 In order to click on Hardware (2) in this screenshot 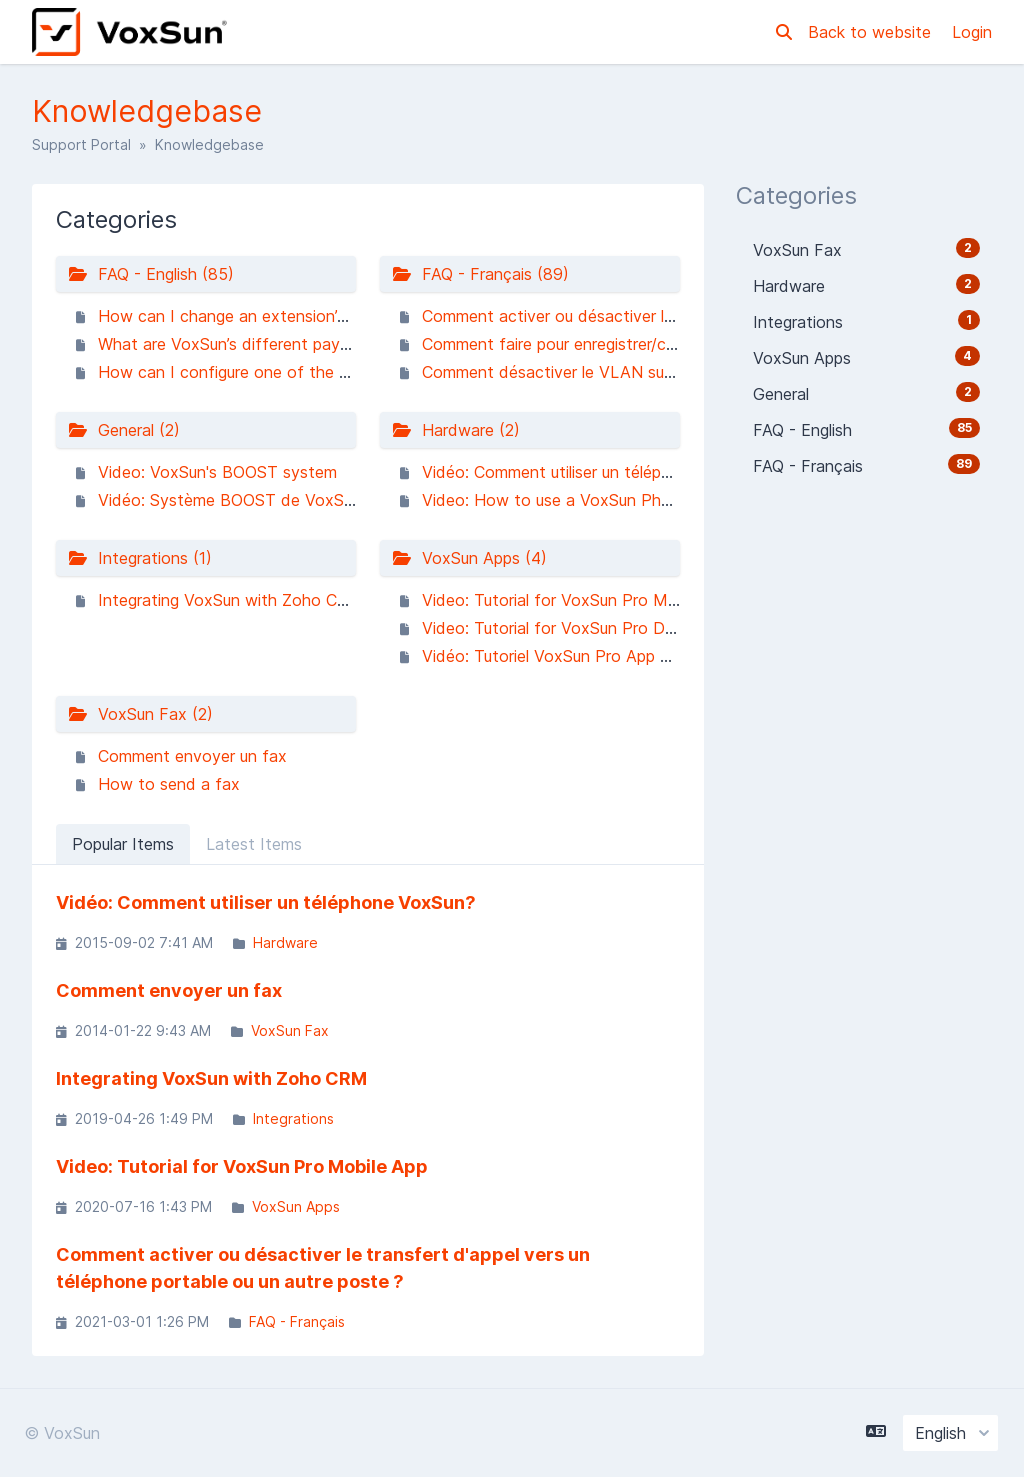, I will do `click(456, 430)`.